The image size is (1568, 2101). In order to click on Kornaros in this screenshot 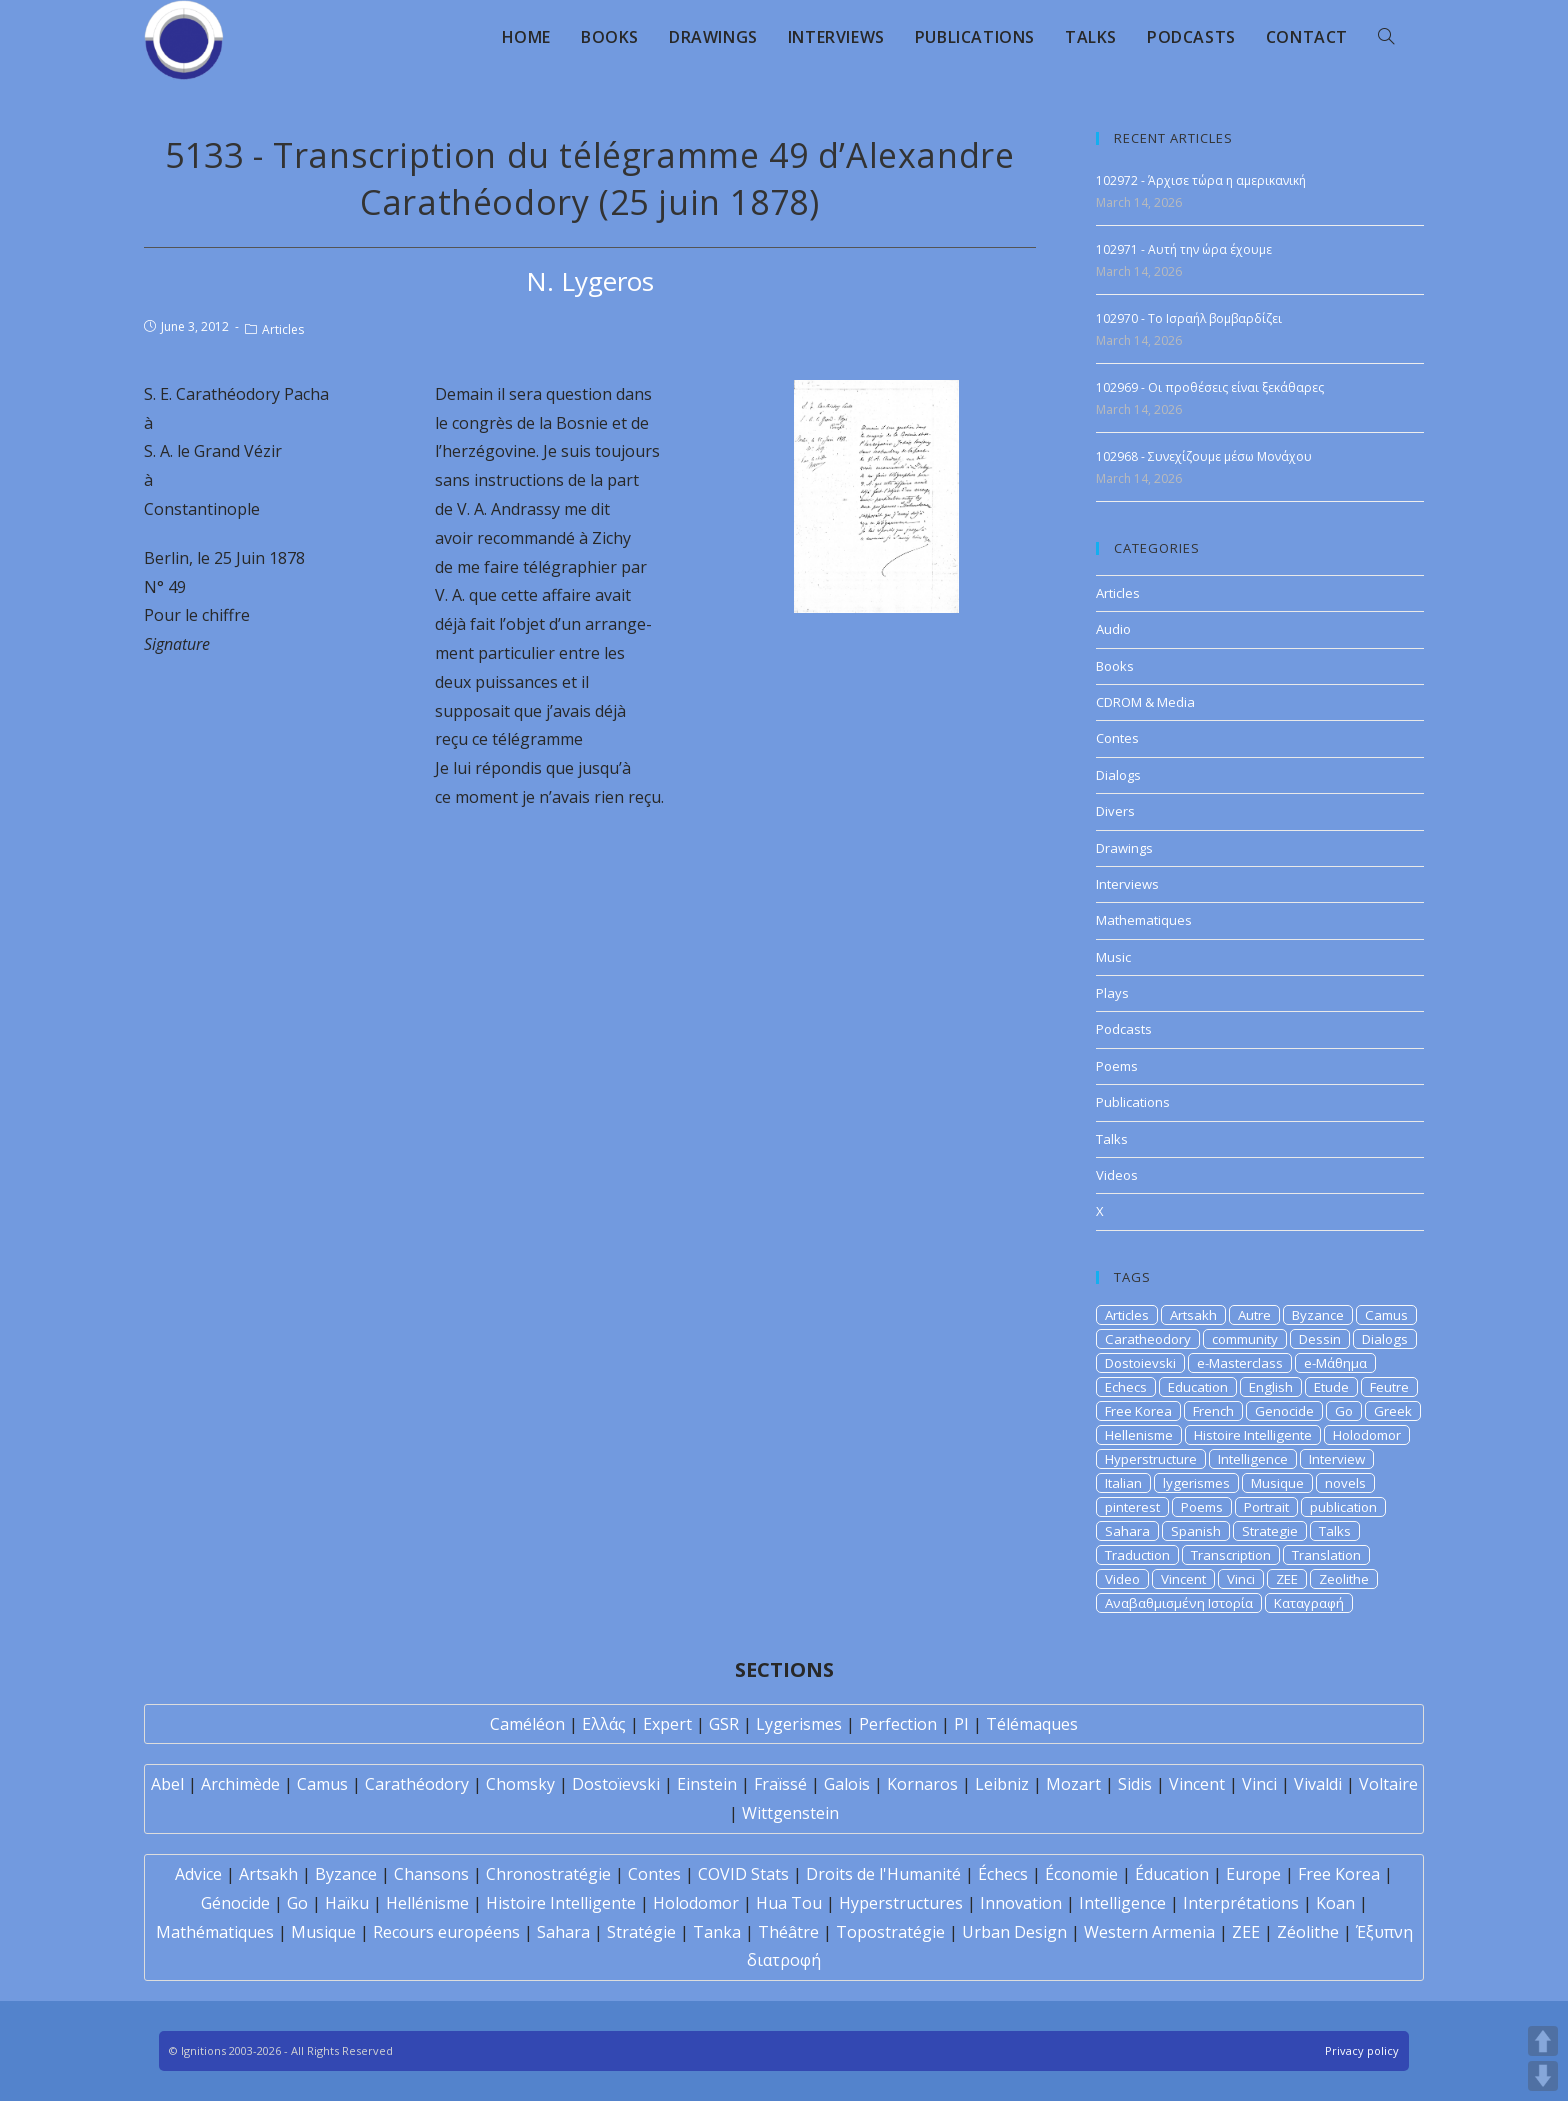, I will do `click(922, 1784)`.